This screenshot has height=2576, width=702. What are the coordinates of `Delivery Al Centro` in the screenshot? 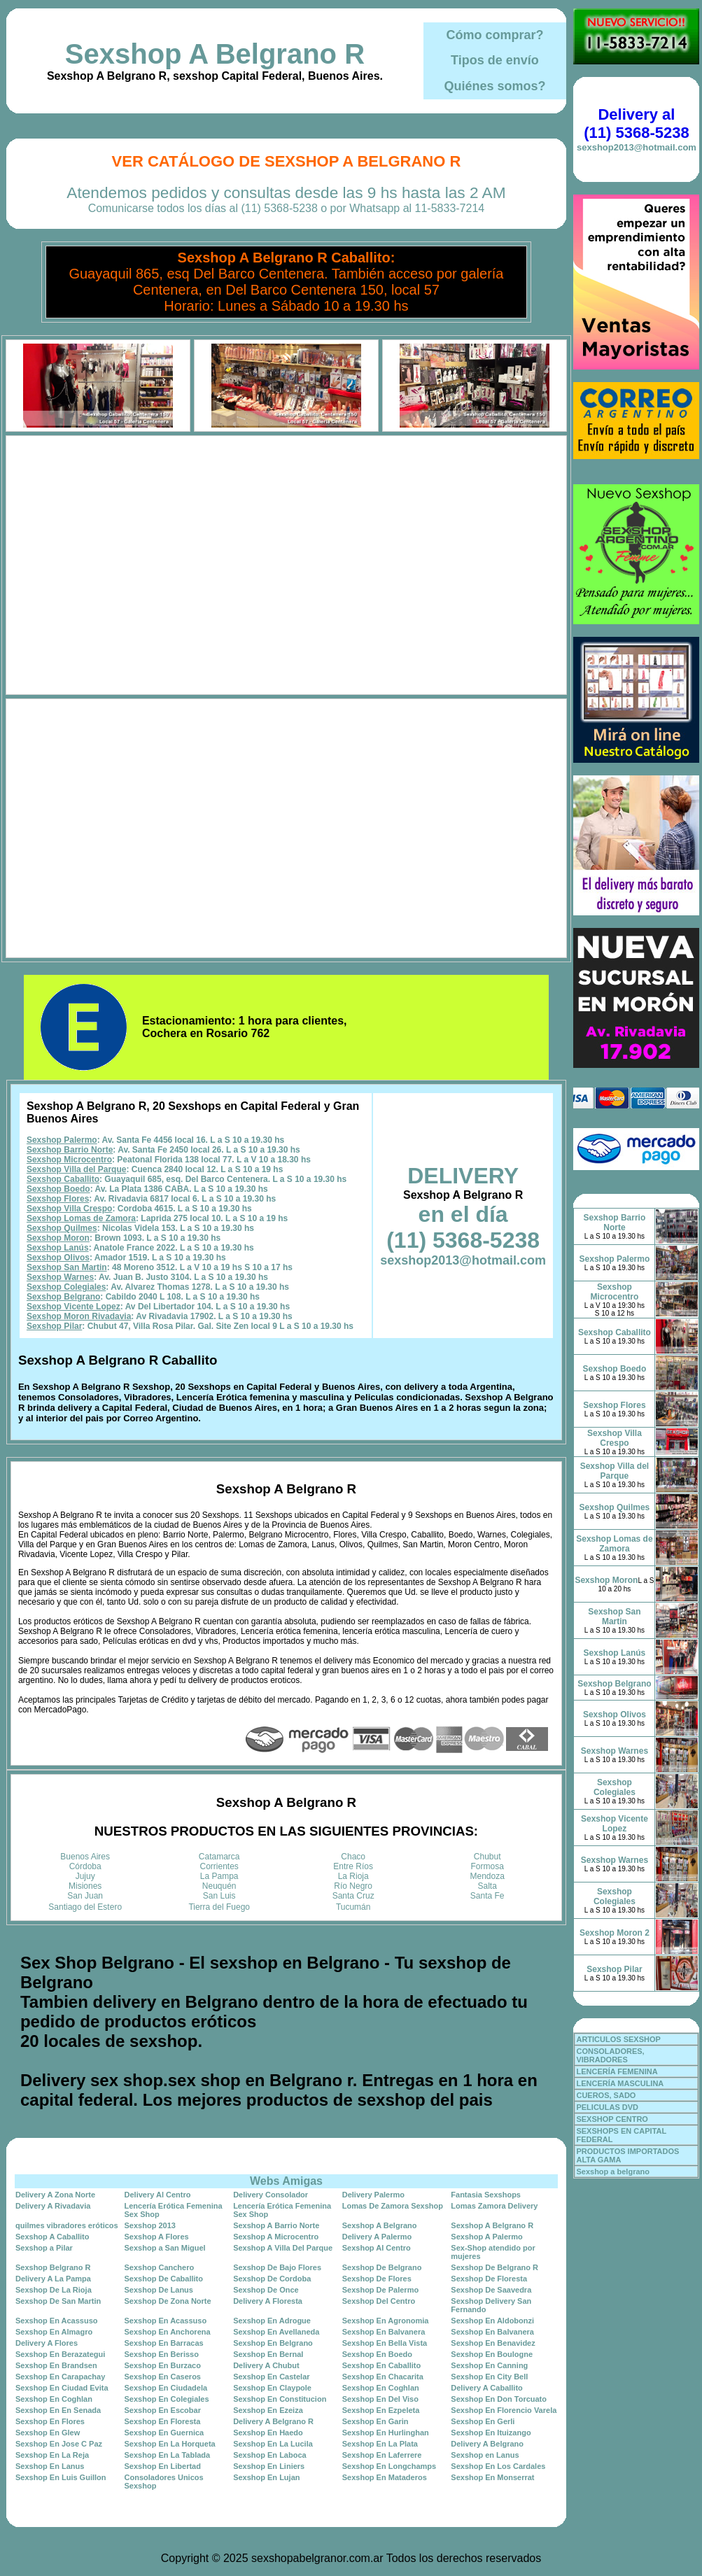 It's located at (158, 2194).